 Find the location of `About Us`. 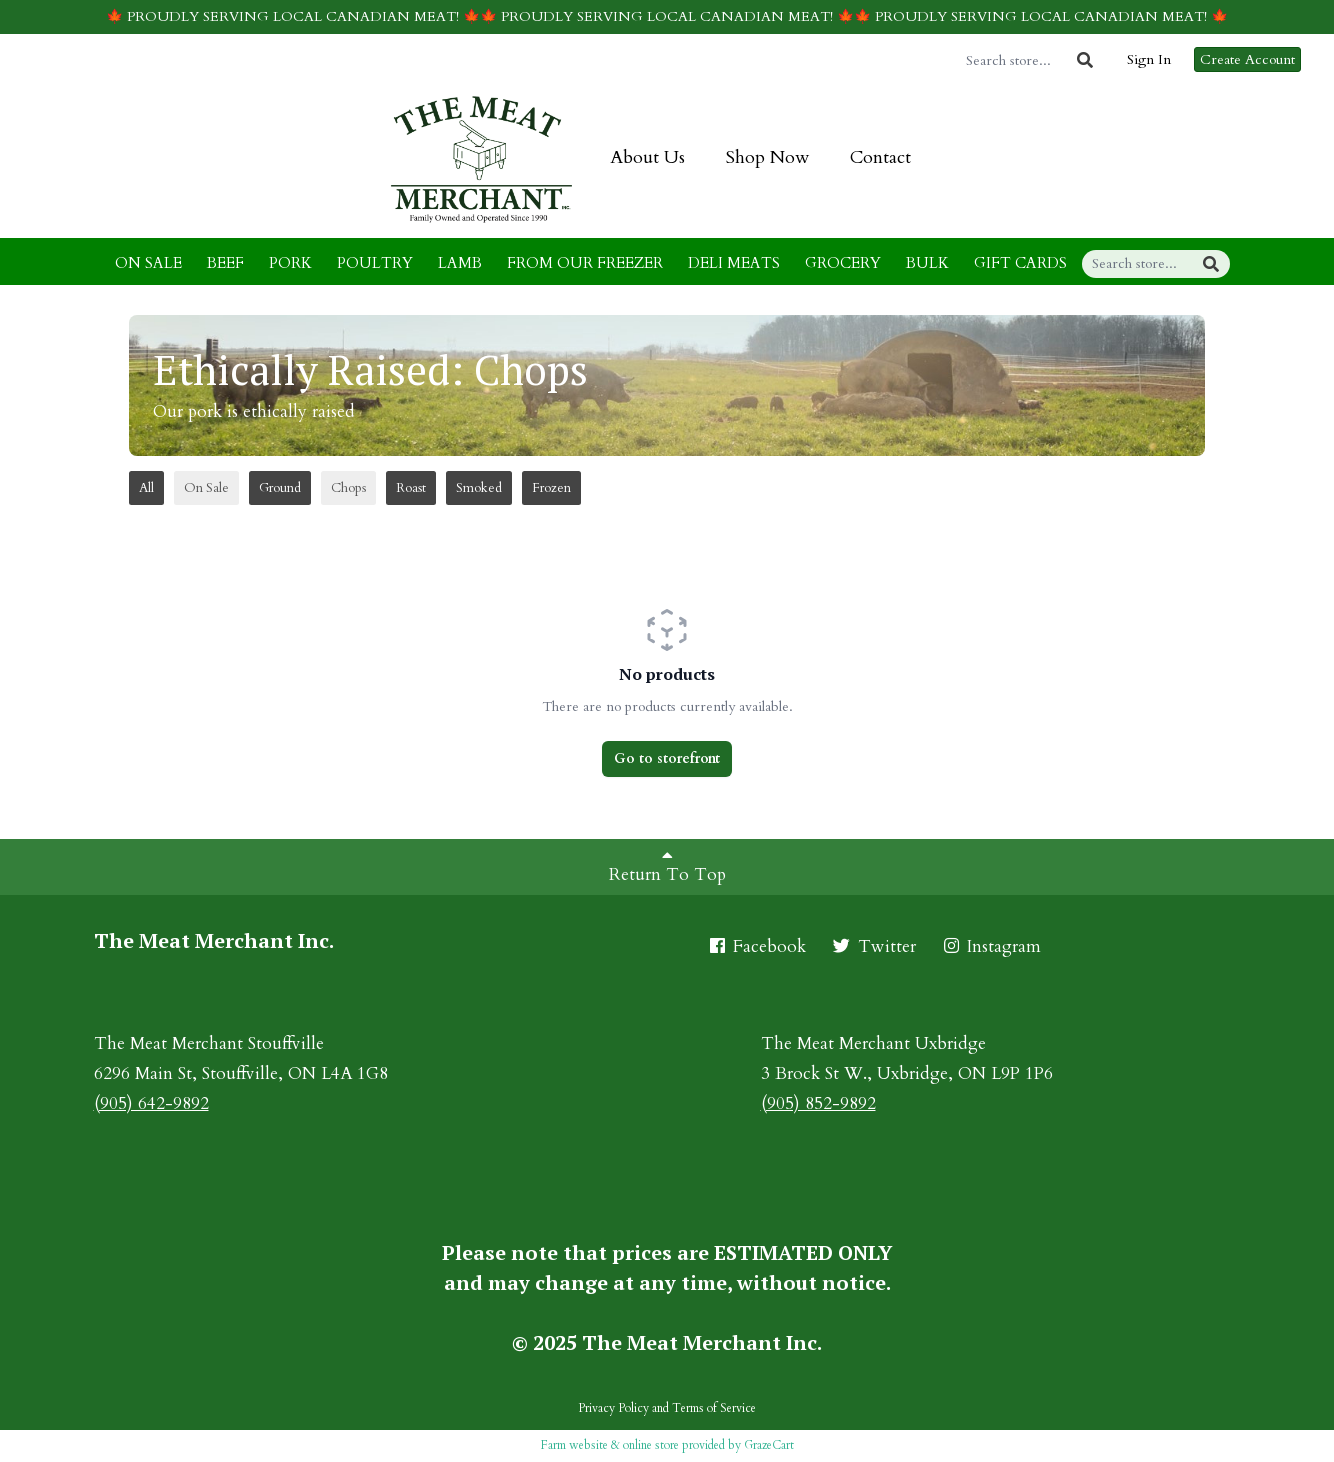

About Us is located at coordinates (647, 157).